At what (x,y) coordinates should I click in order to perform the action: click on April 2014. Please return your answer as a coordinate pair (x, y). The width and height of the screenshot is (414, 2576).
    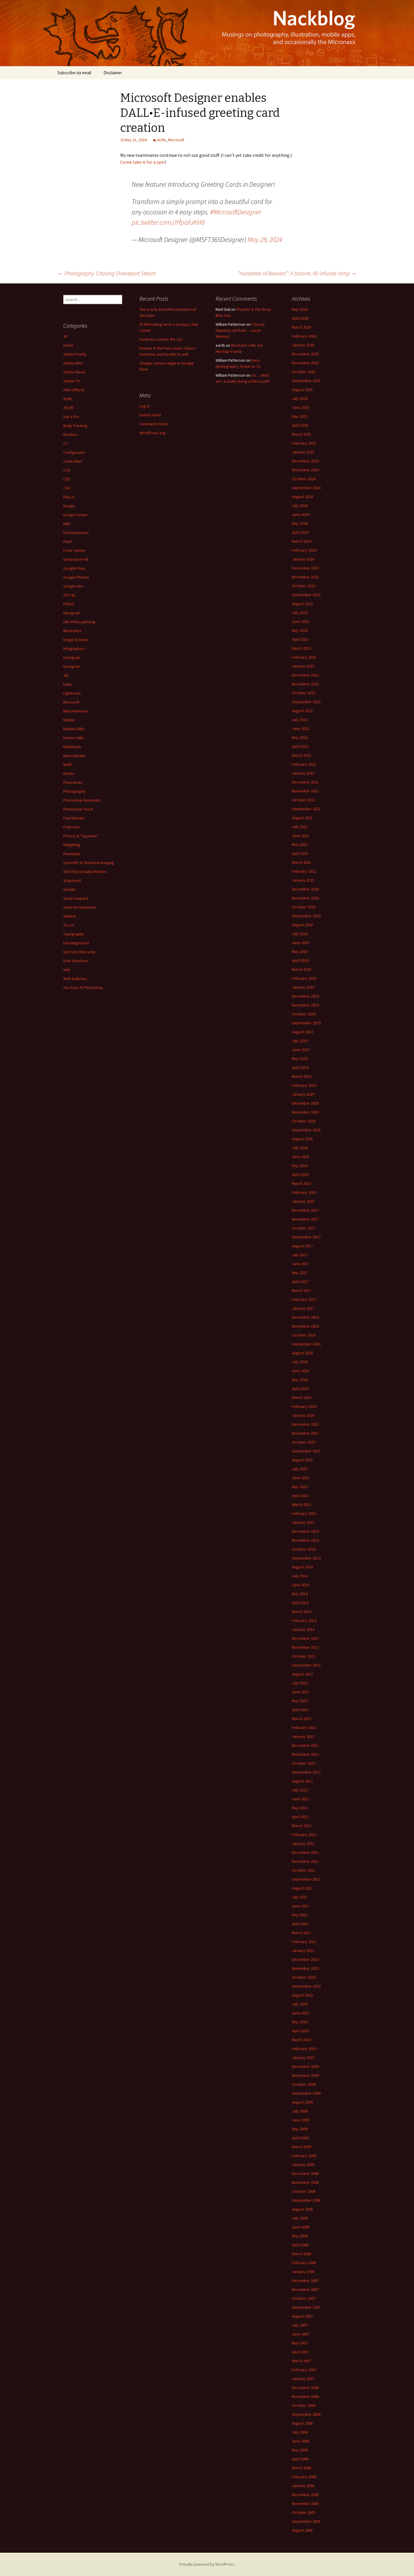
    Looking at the image, I should click on (300, 1602).